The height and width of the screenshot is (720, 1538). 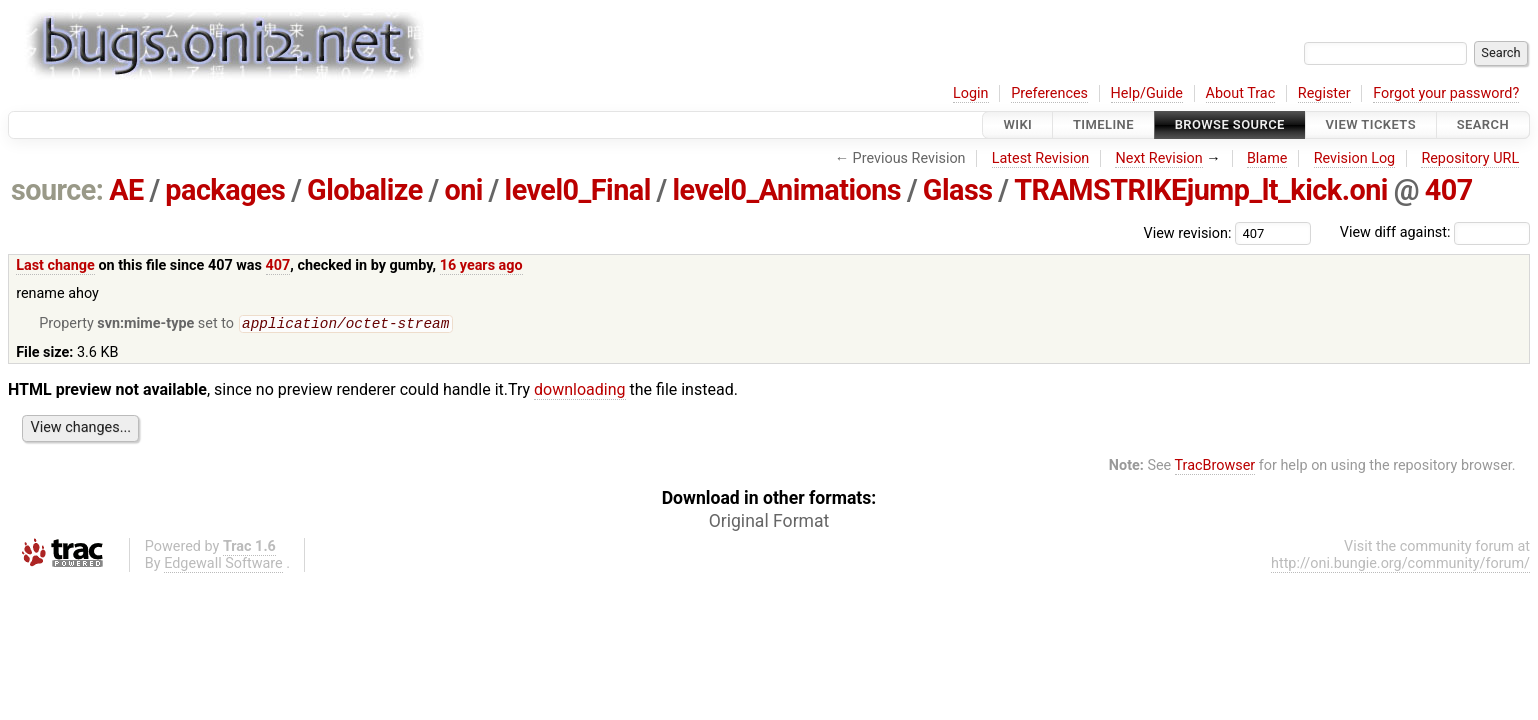 I want to click on Glass, so click(x=958, y=190).